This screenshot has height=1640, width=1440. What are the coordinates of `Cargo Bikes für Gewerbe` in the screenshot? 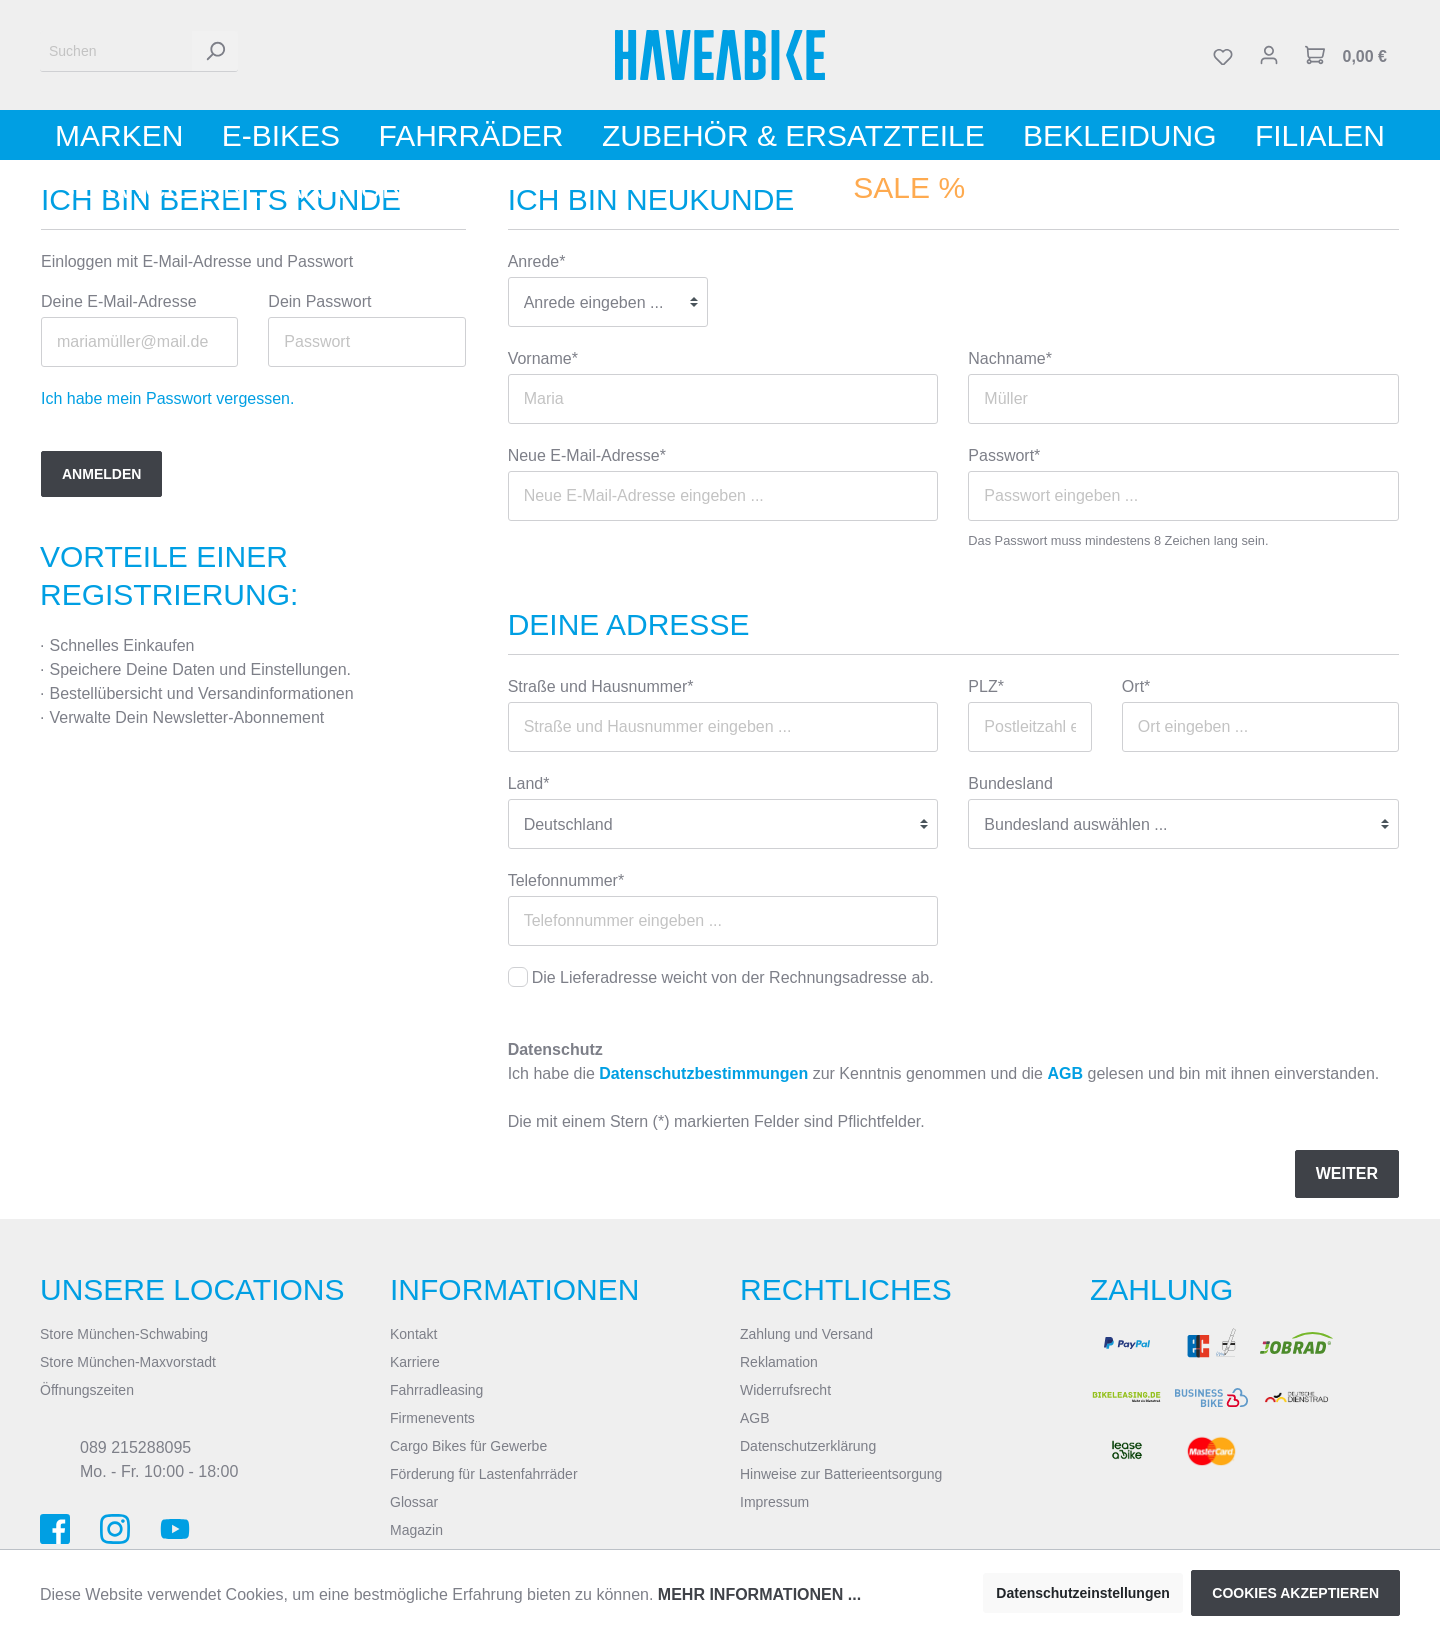 It's located at (468, 1446).